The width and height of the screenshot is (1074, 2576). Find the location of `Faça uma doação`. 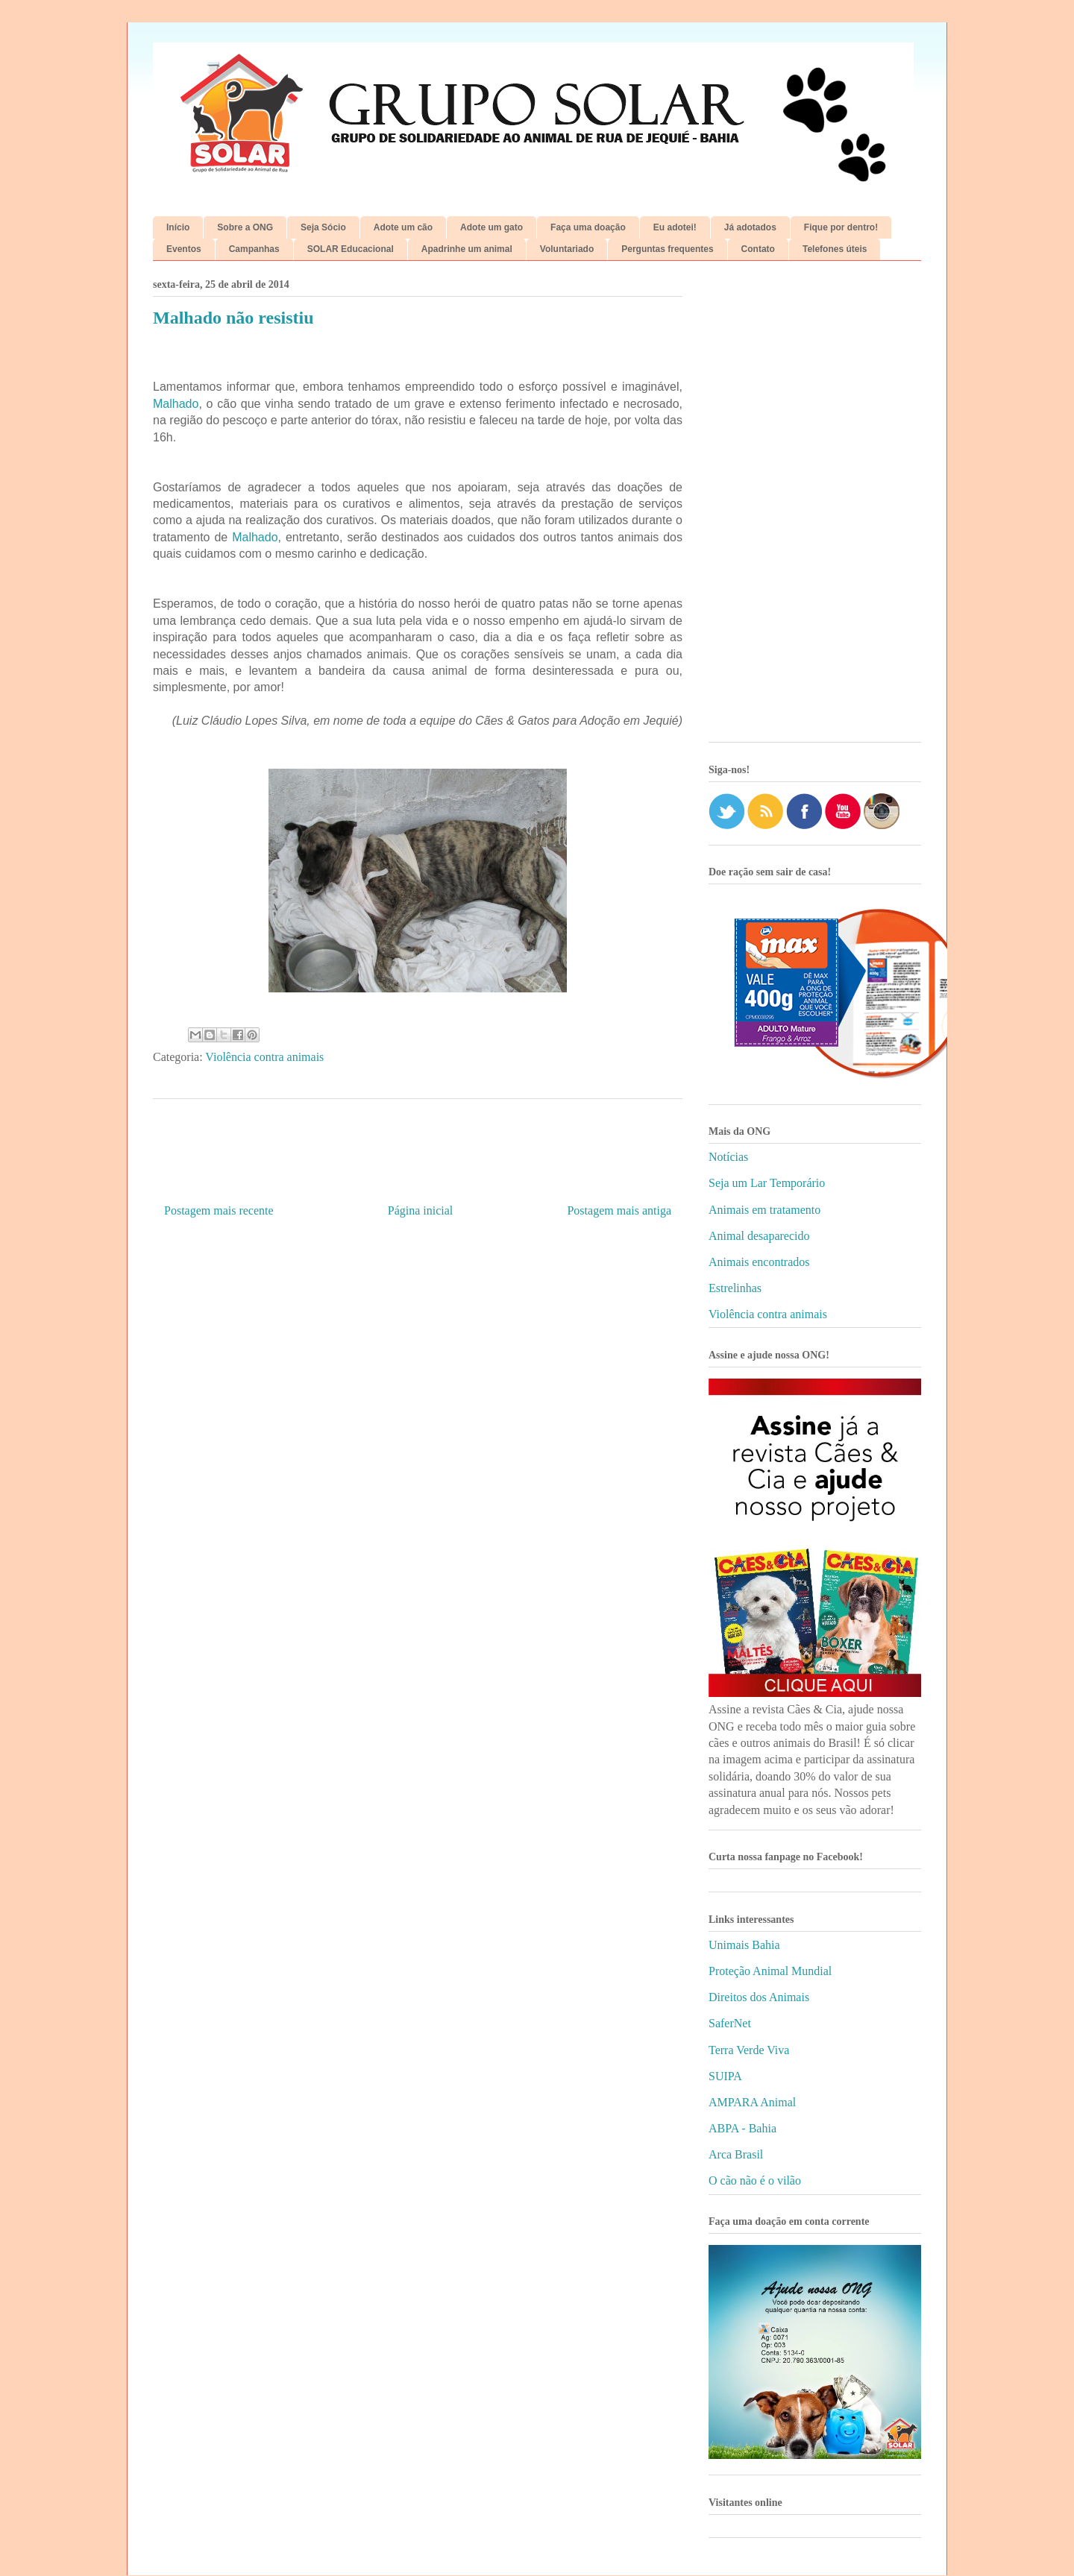

Faça uma doação is located at coordinates (588, 227).